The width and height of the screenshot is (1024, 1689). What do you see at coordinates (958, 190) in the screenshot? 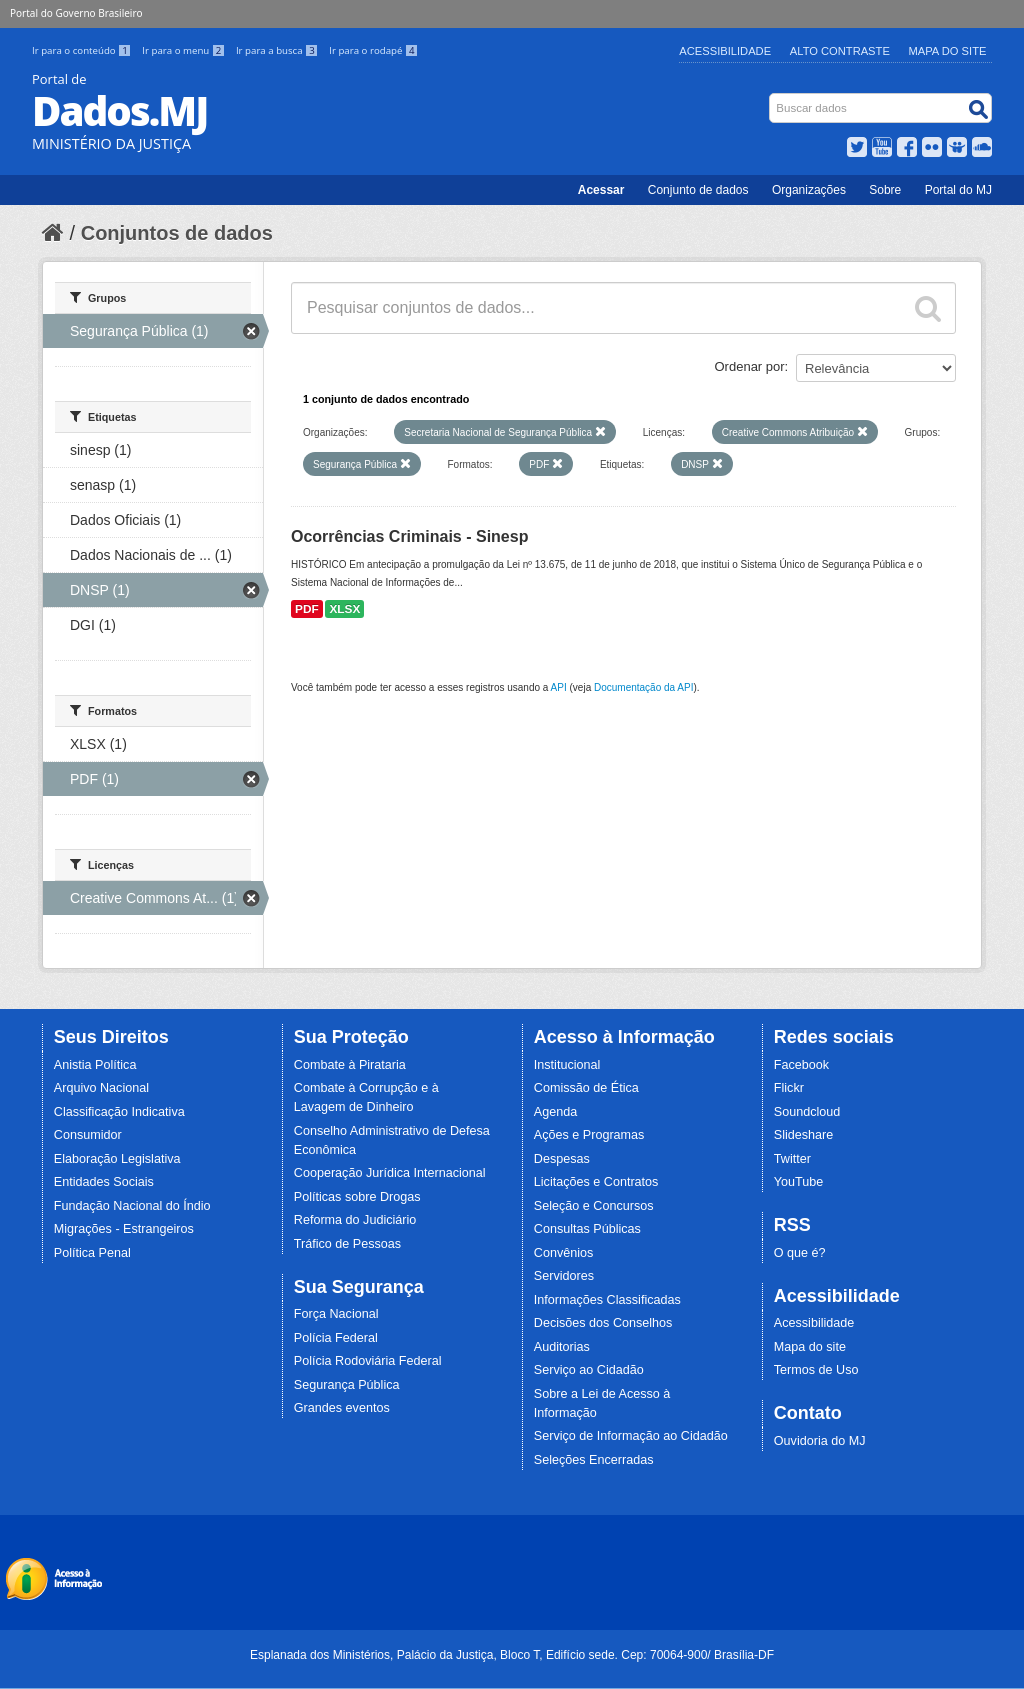
I see `Portal do MJ` at bounding box center [958, 190].